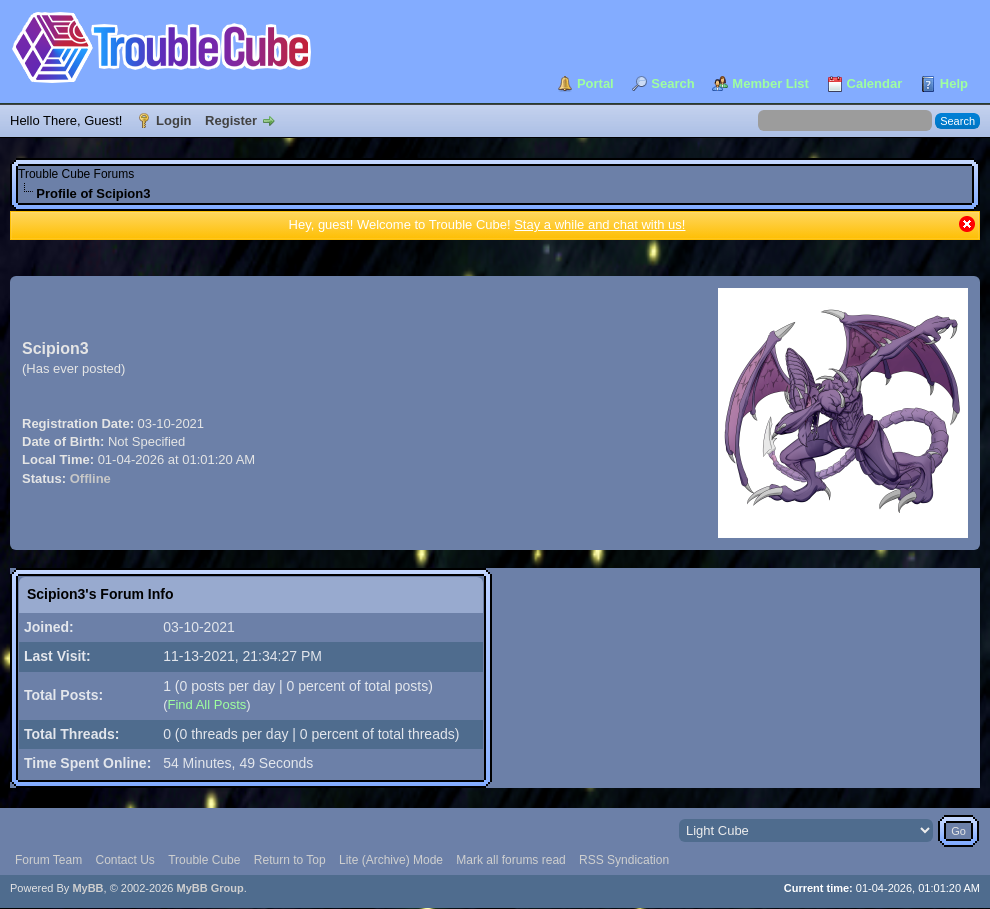 This screenshot has height=909, width=990. I want to click on RSS Syndication, so click(624, 860).